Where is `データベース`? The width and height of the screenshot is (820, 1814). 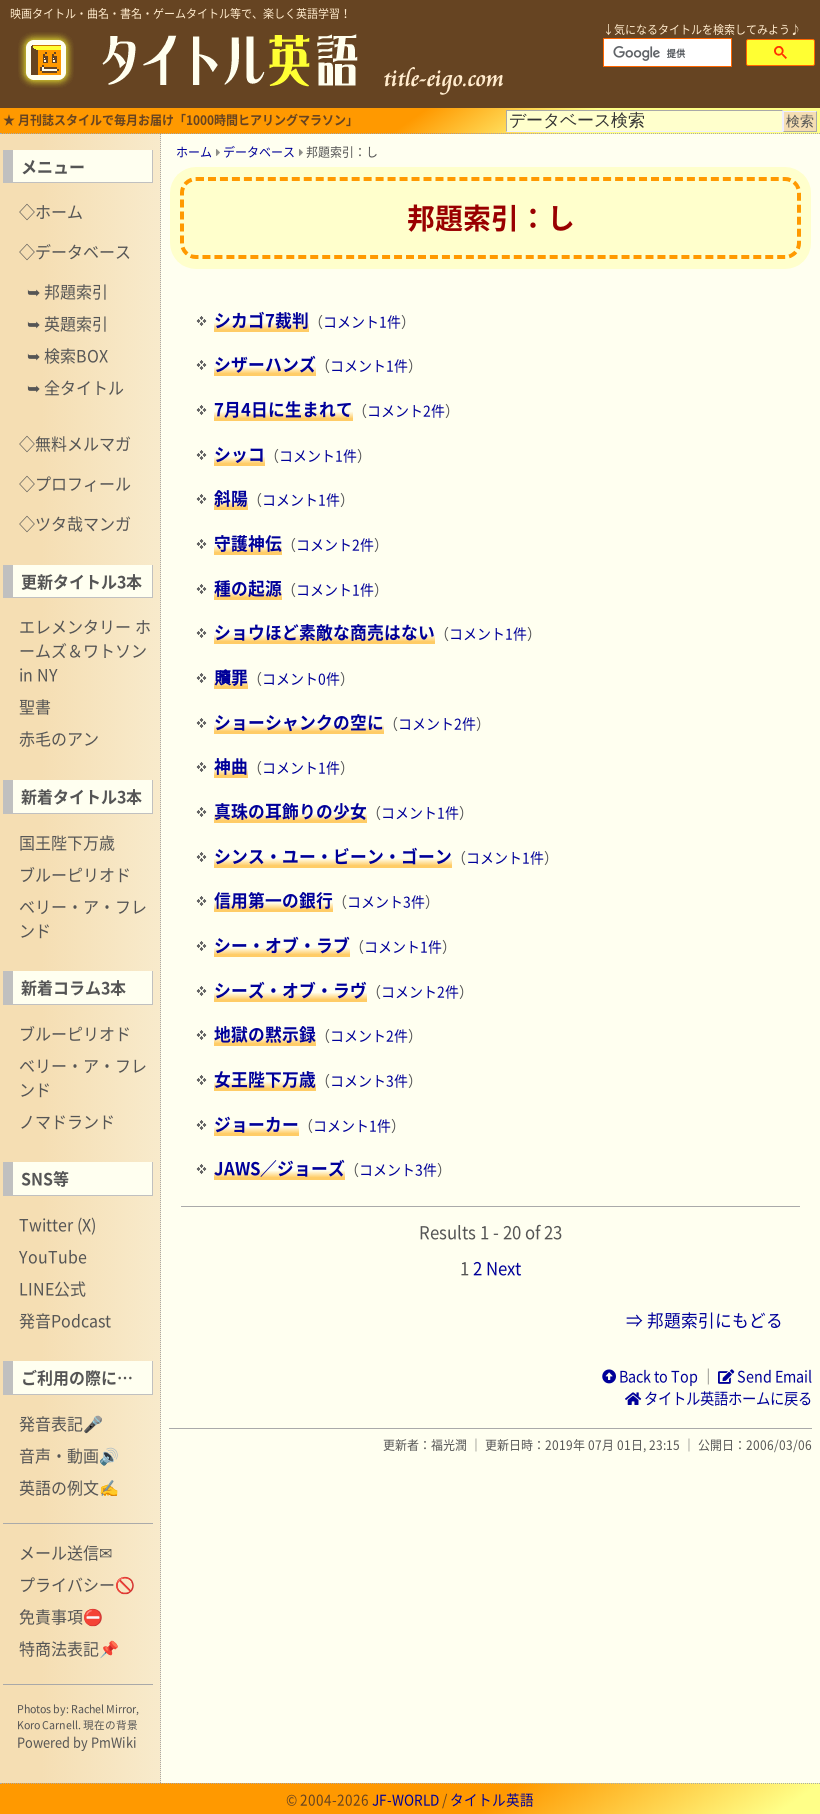
データベース is located at coordinates (259, 152).